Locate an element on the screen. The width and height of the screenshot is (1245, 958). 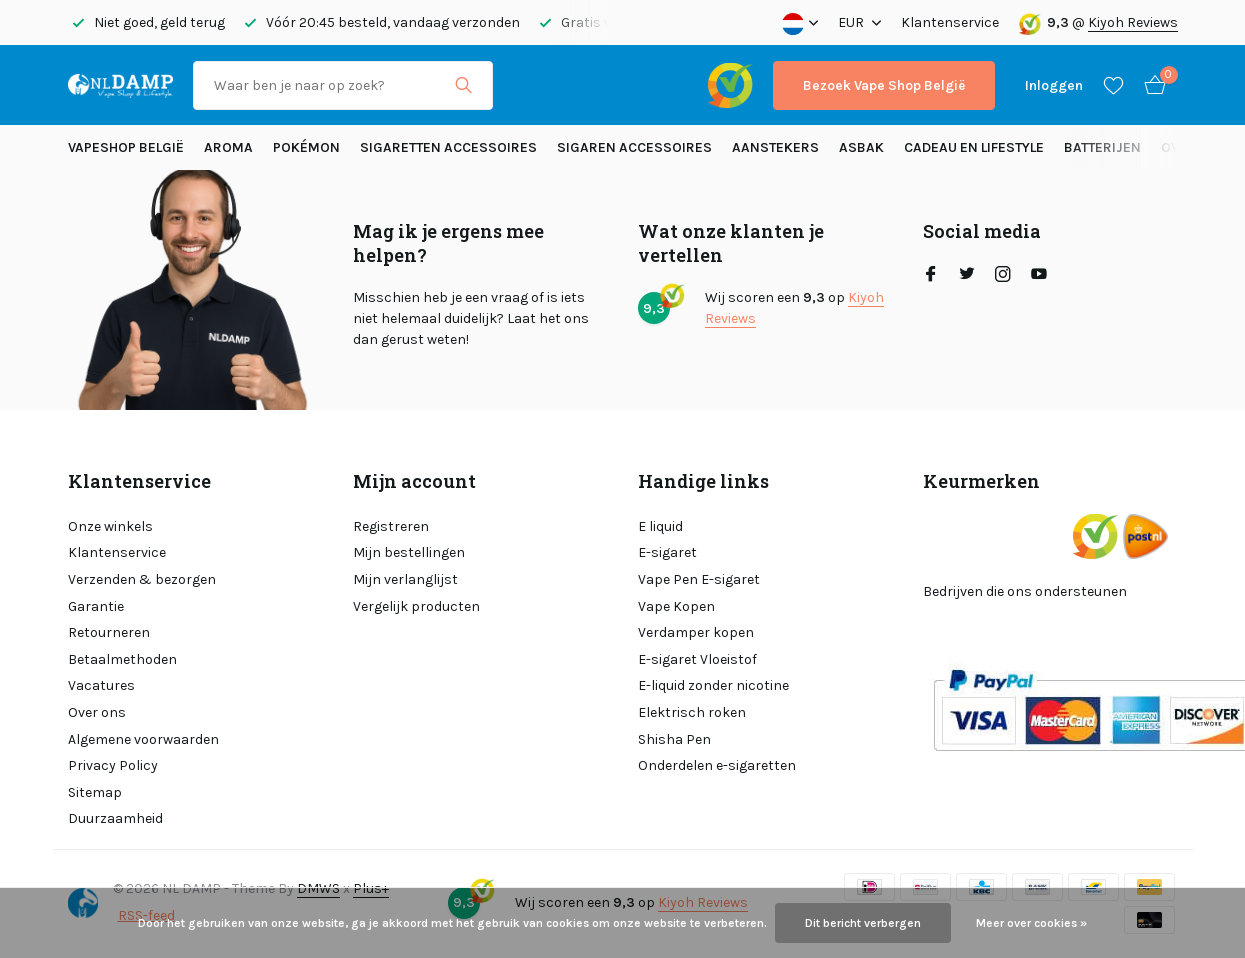
[Youtube] is located at coordinates (1039, 276).